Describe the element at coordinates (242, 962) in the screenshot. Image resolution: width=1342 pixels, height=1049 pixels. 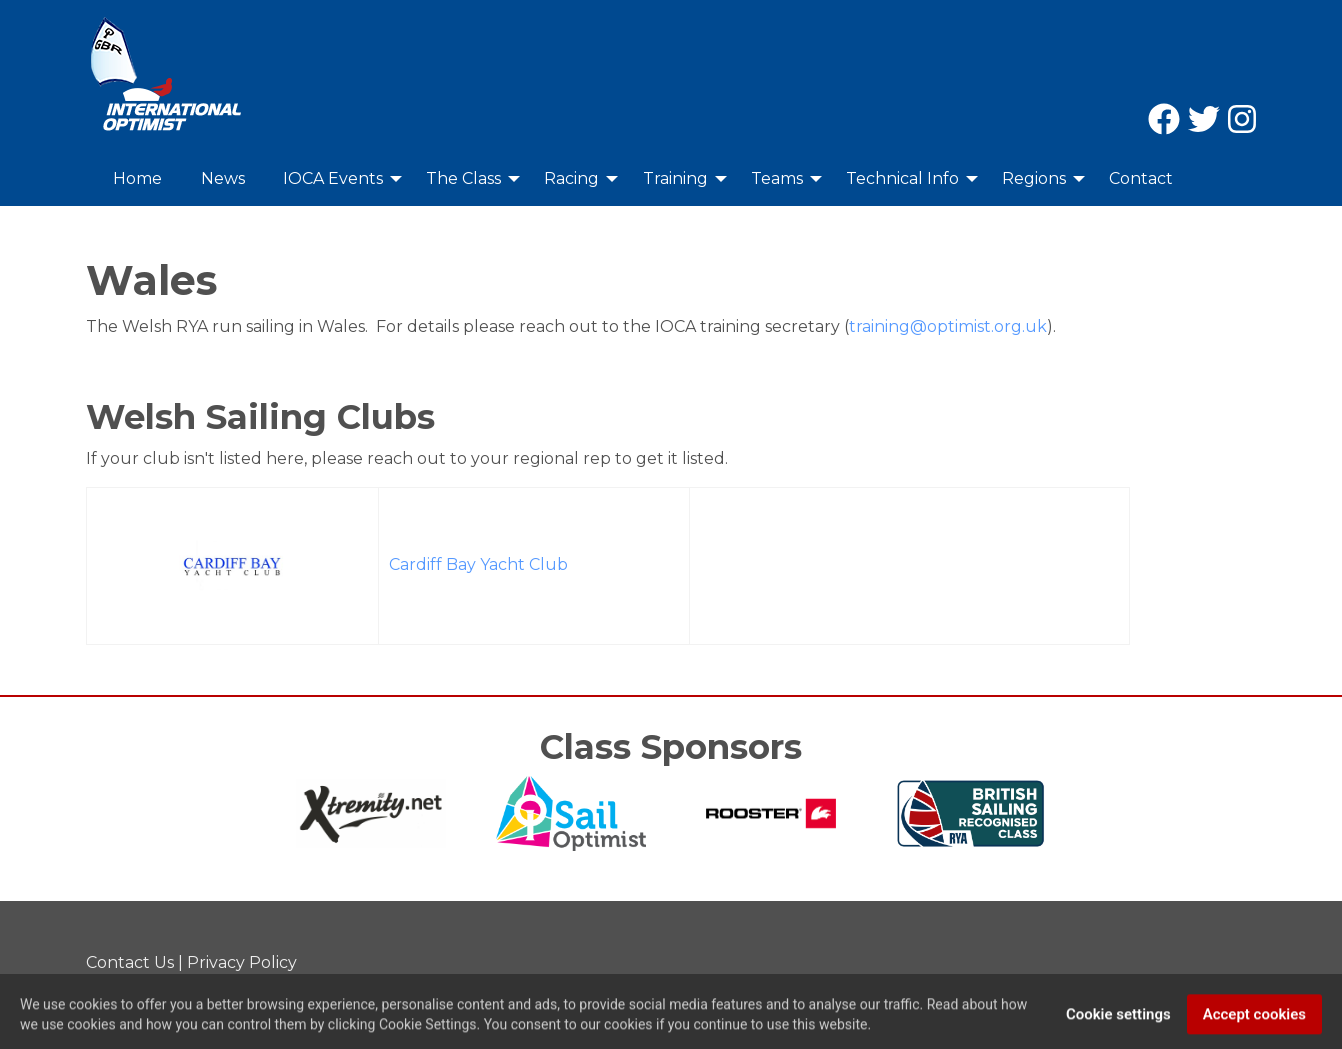
I see `Privacy Policy` at that location.